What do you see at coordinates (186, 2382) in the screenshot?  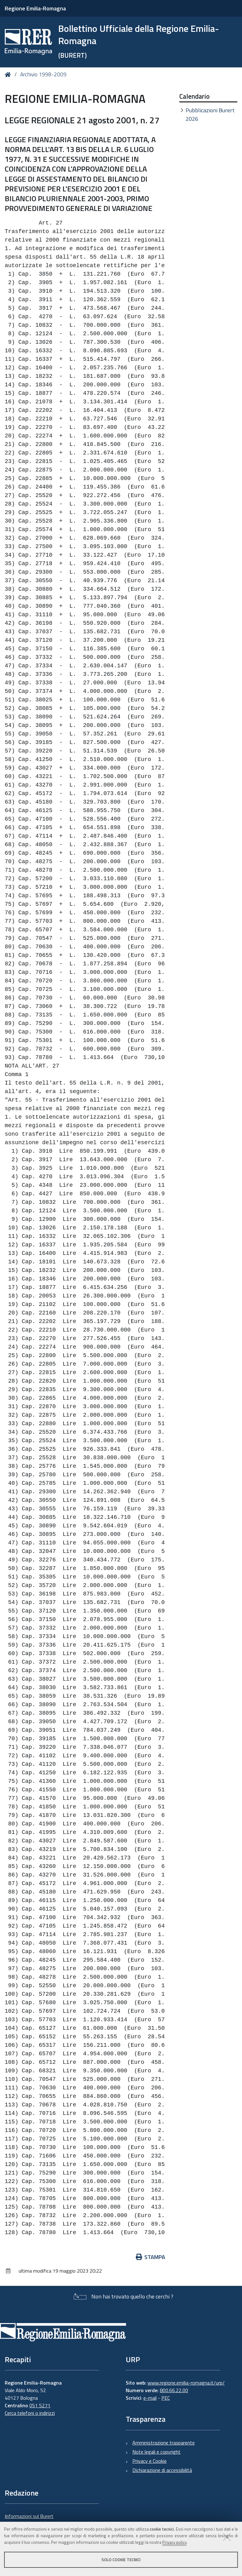 I see `www.regione.emilia-romagna.it/urp/` at bounding box center [186, 2382].